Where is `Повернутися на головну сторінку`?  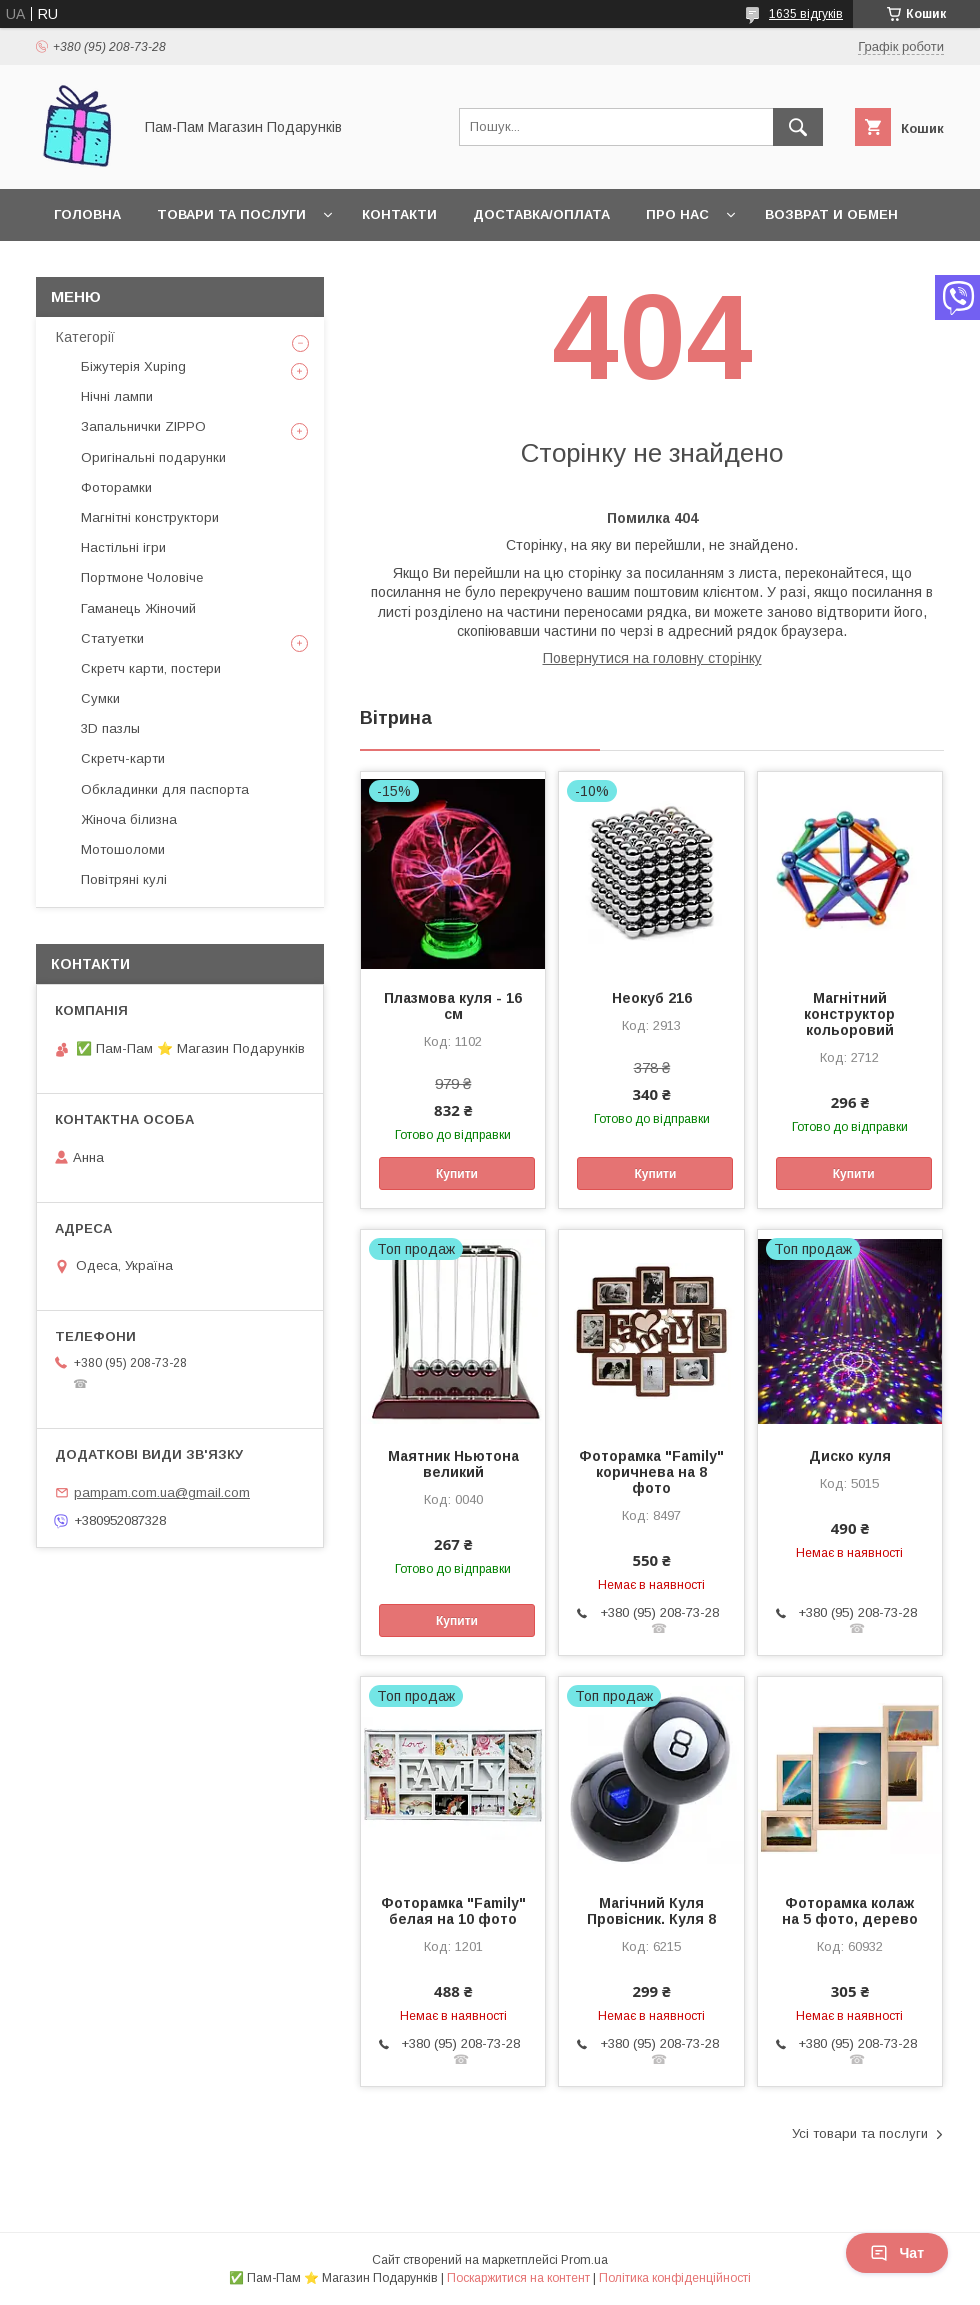 Повернутися на головну сторінку is located at coordinates (652, 658).